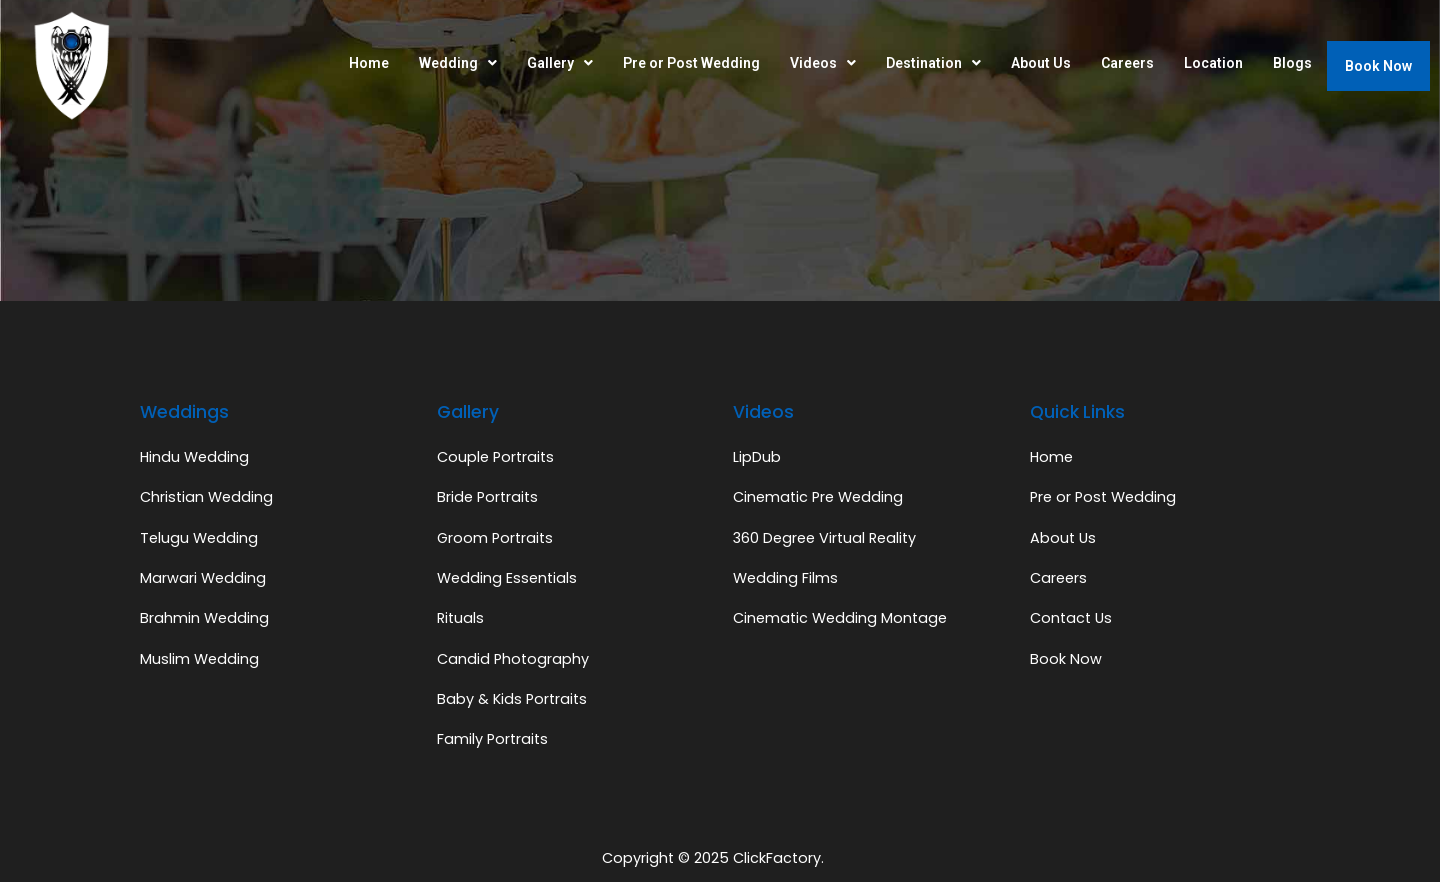 The width and height of the screenshot is (1440, 882). Describe the element at coordinates (495, 457) in the screenshot. I see `Couple Portraits` at that location.